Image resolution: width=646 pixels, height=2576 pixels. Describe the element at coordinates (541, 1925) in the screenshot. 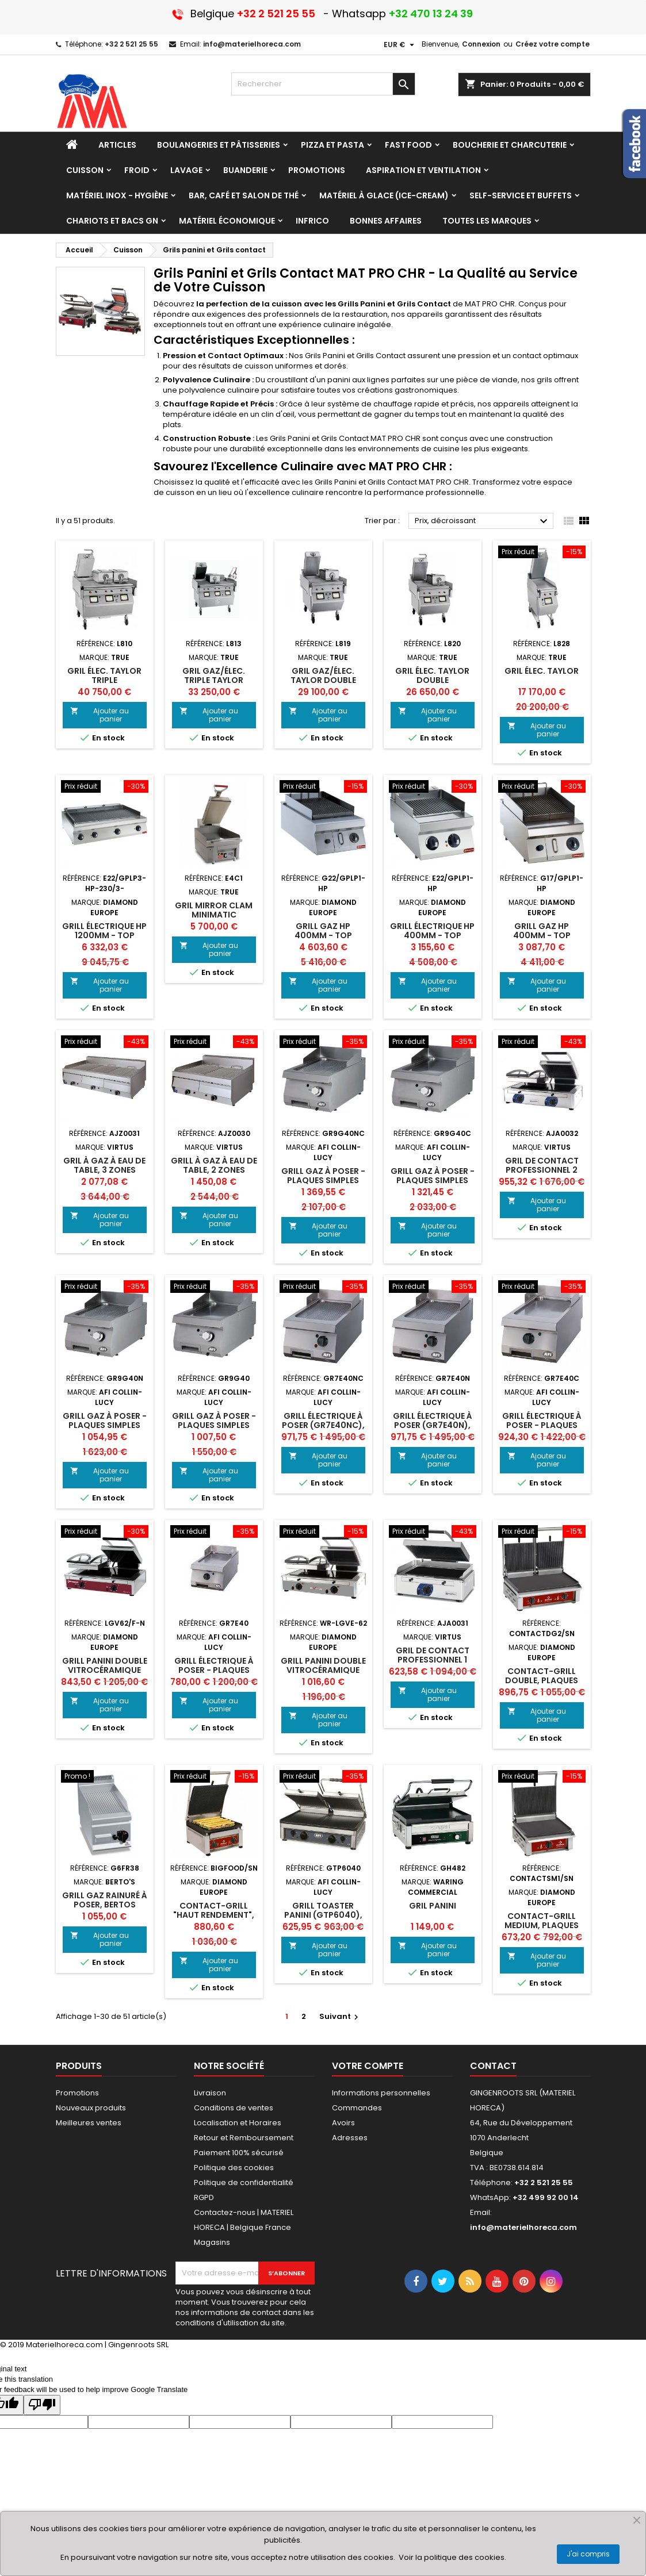

I see `Contact-grill MEDIUM, plaques émaillées` at that location.